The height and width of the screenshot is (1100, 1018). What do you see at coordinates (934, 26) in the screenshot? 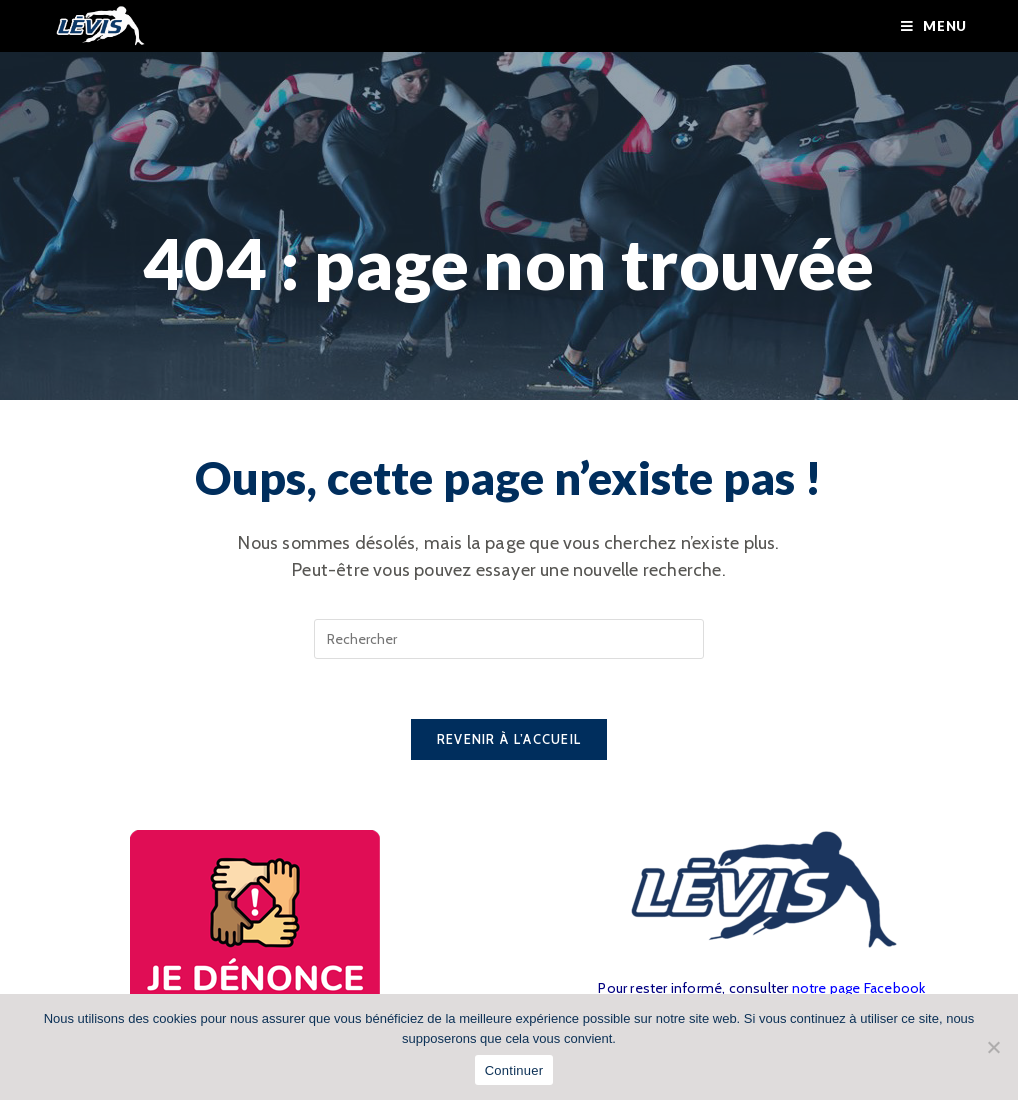
I see `[Menu mobile]` at bounding box center [934, 26].